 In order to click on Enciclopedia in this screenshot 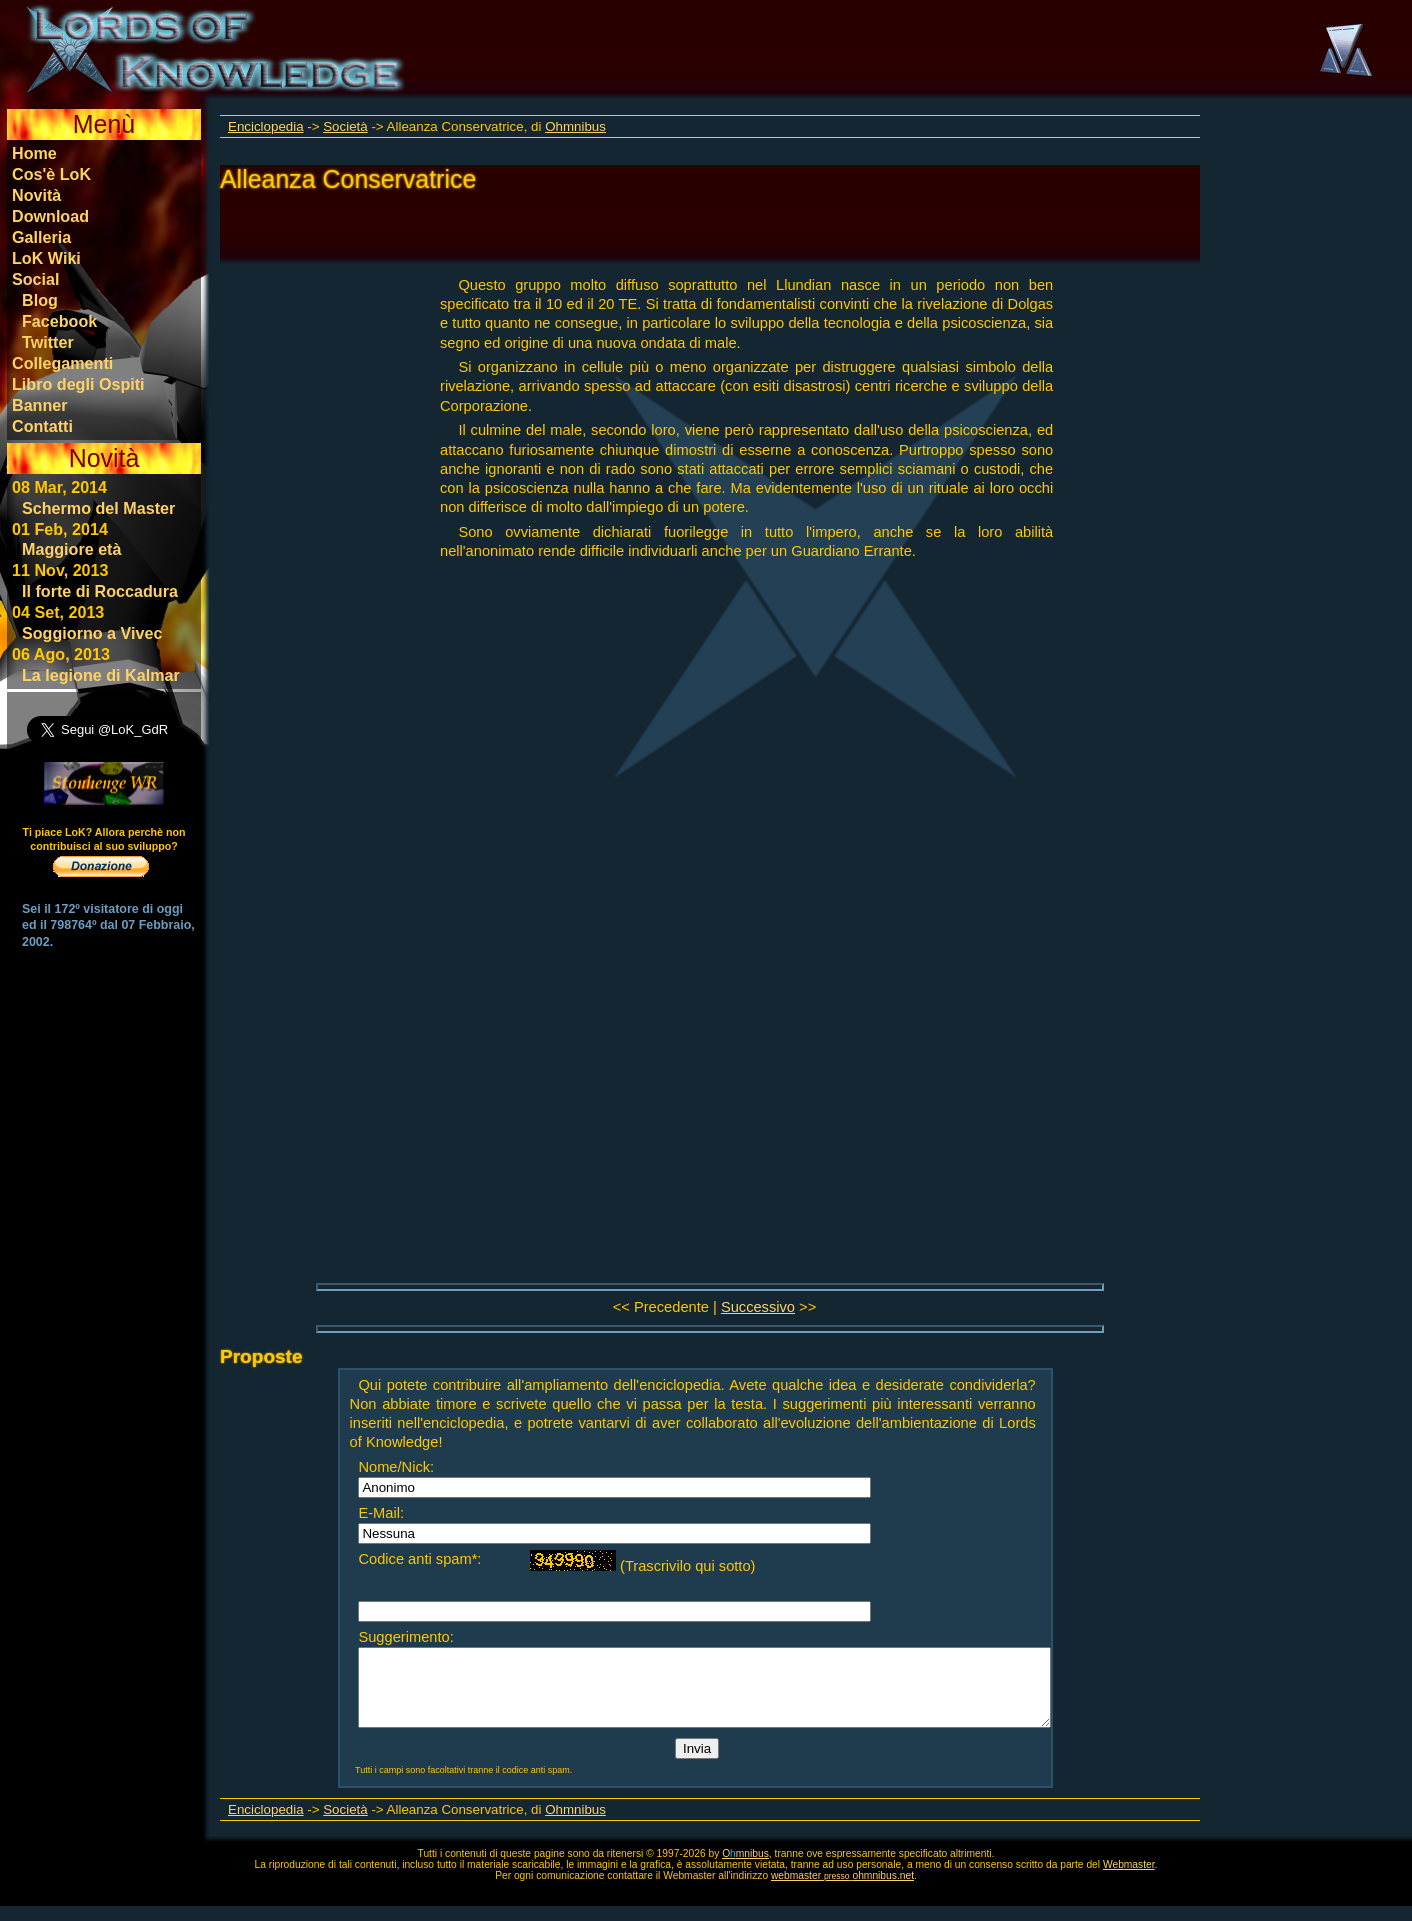, I will do `click(266, 126)`.